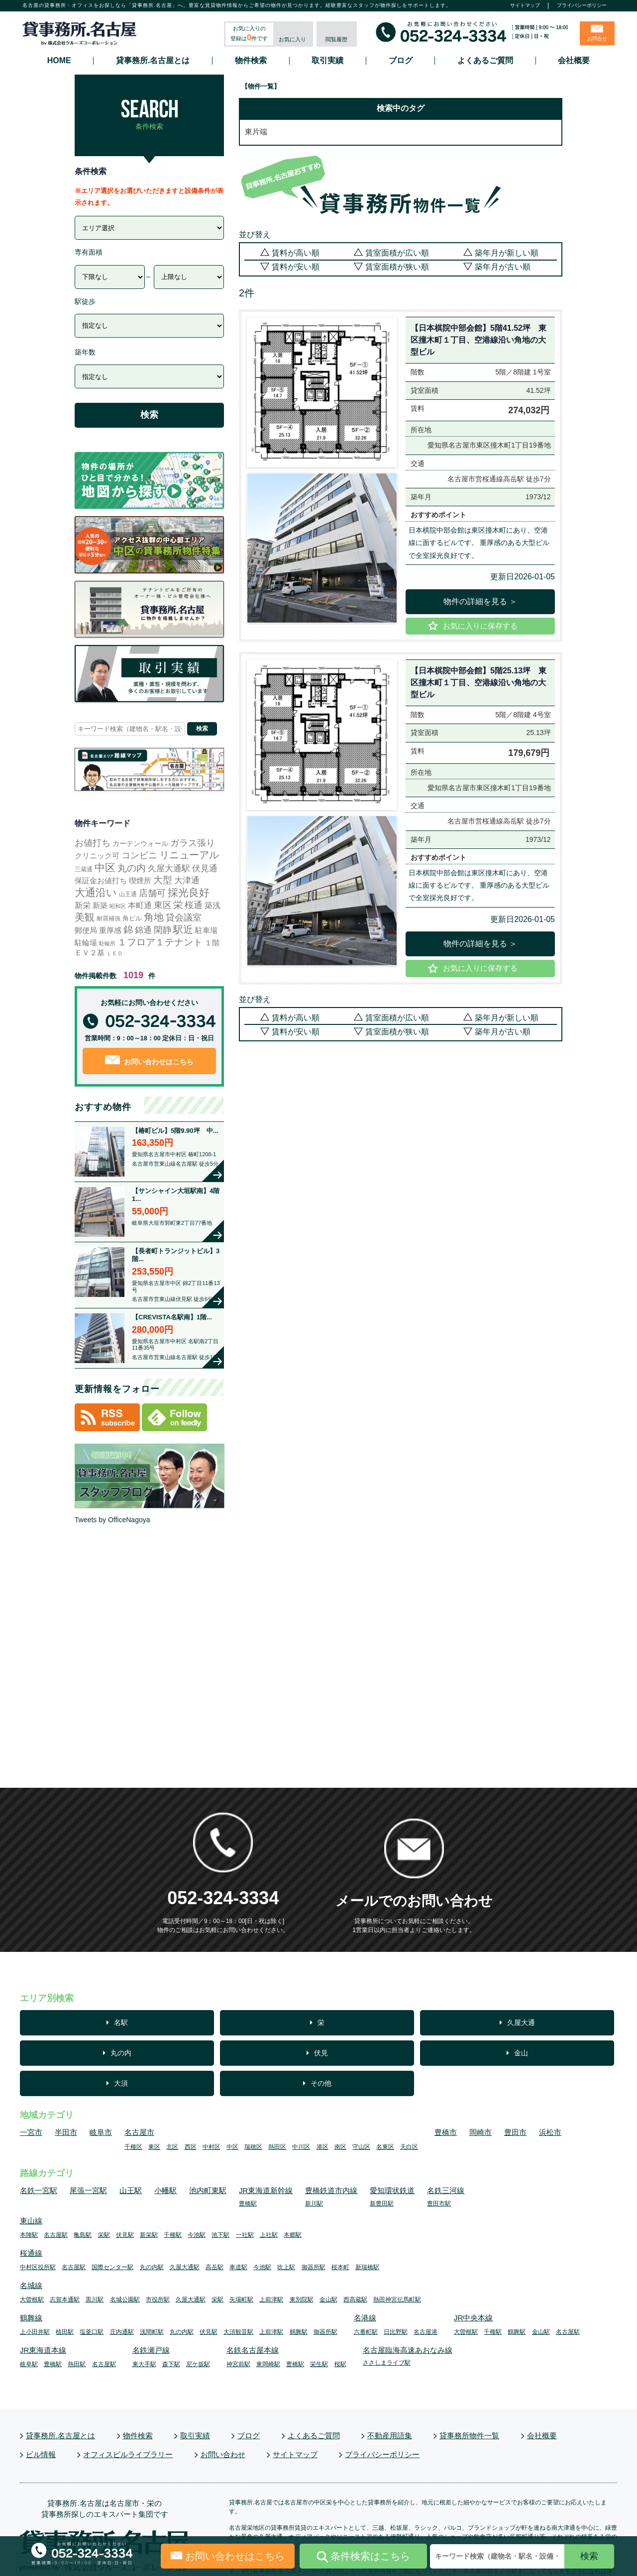  Describe the element at coordinates (328, 2299) in the screenshot. I see `金山駅` at that location.